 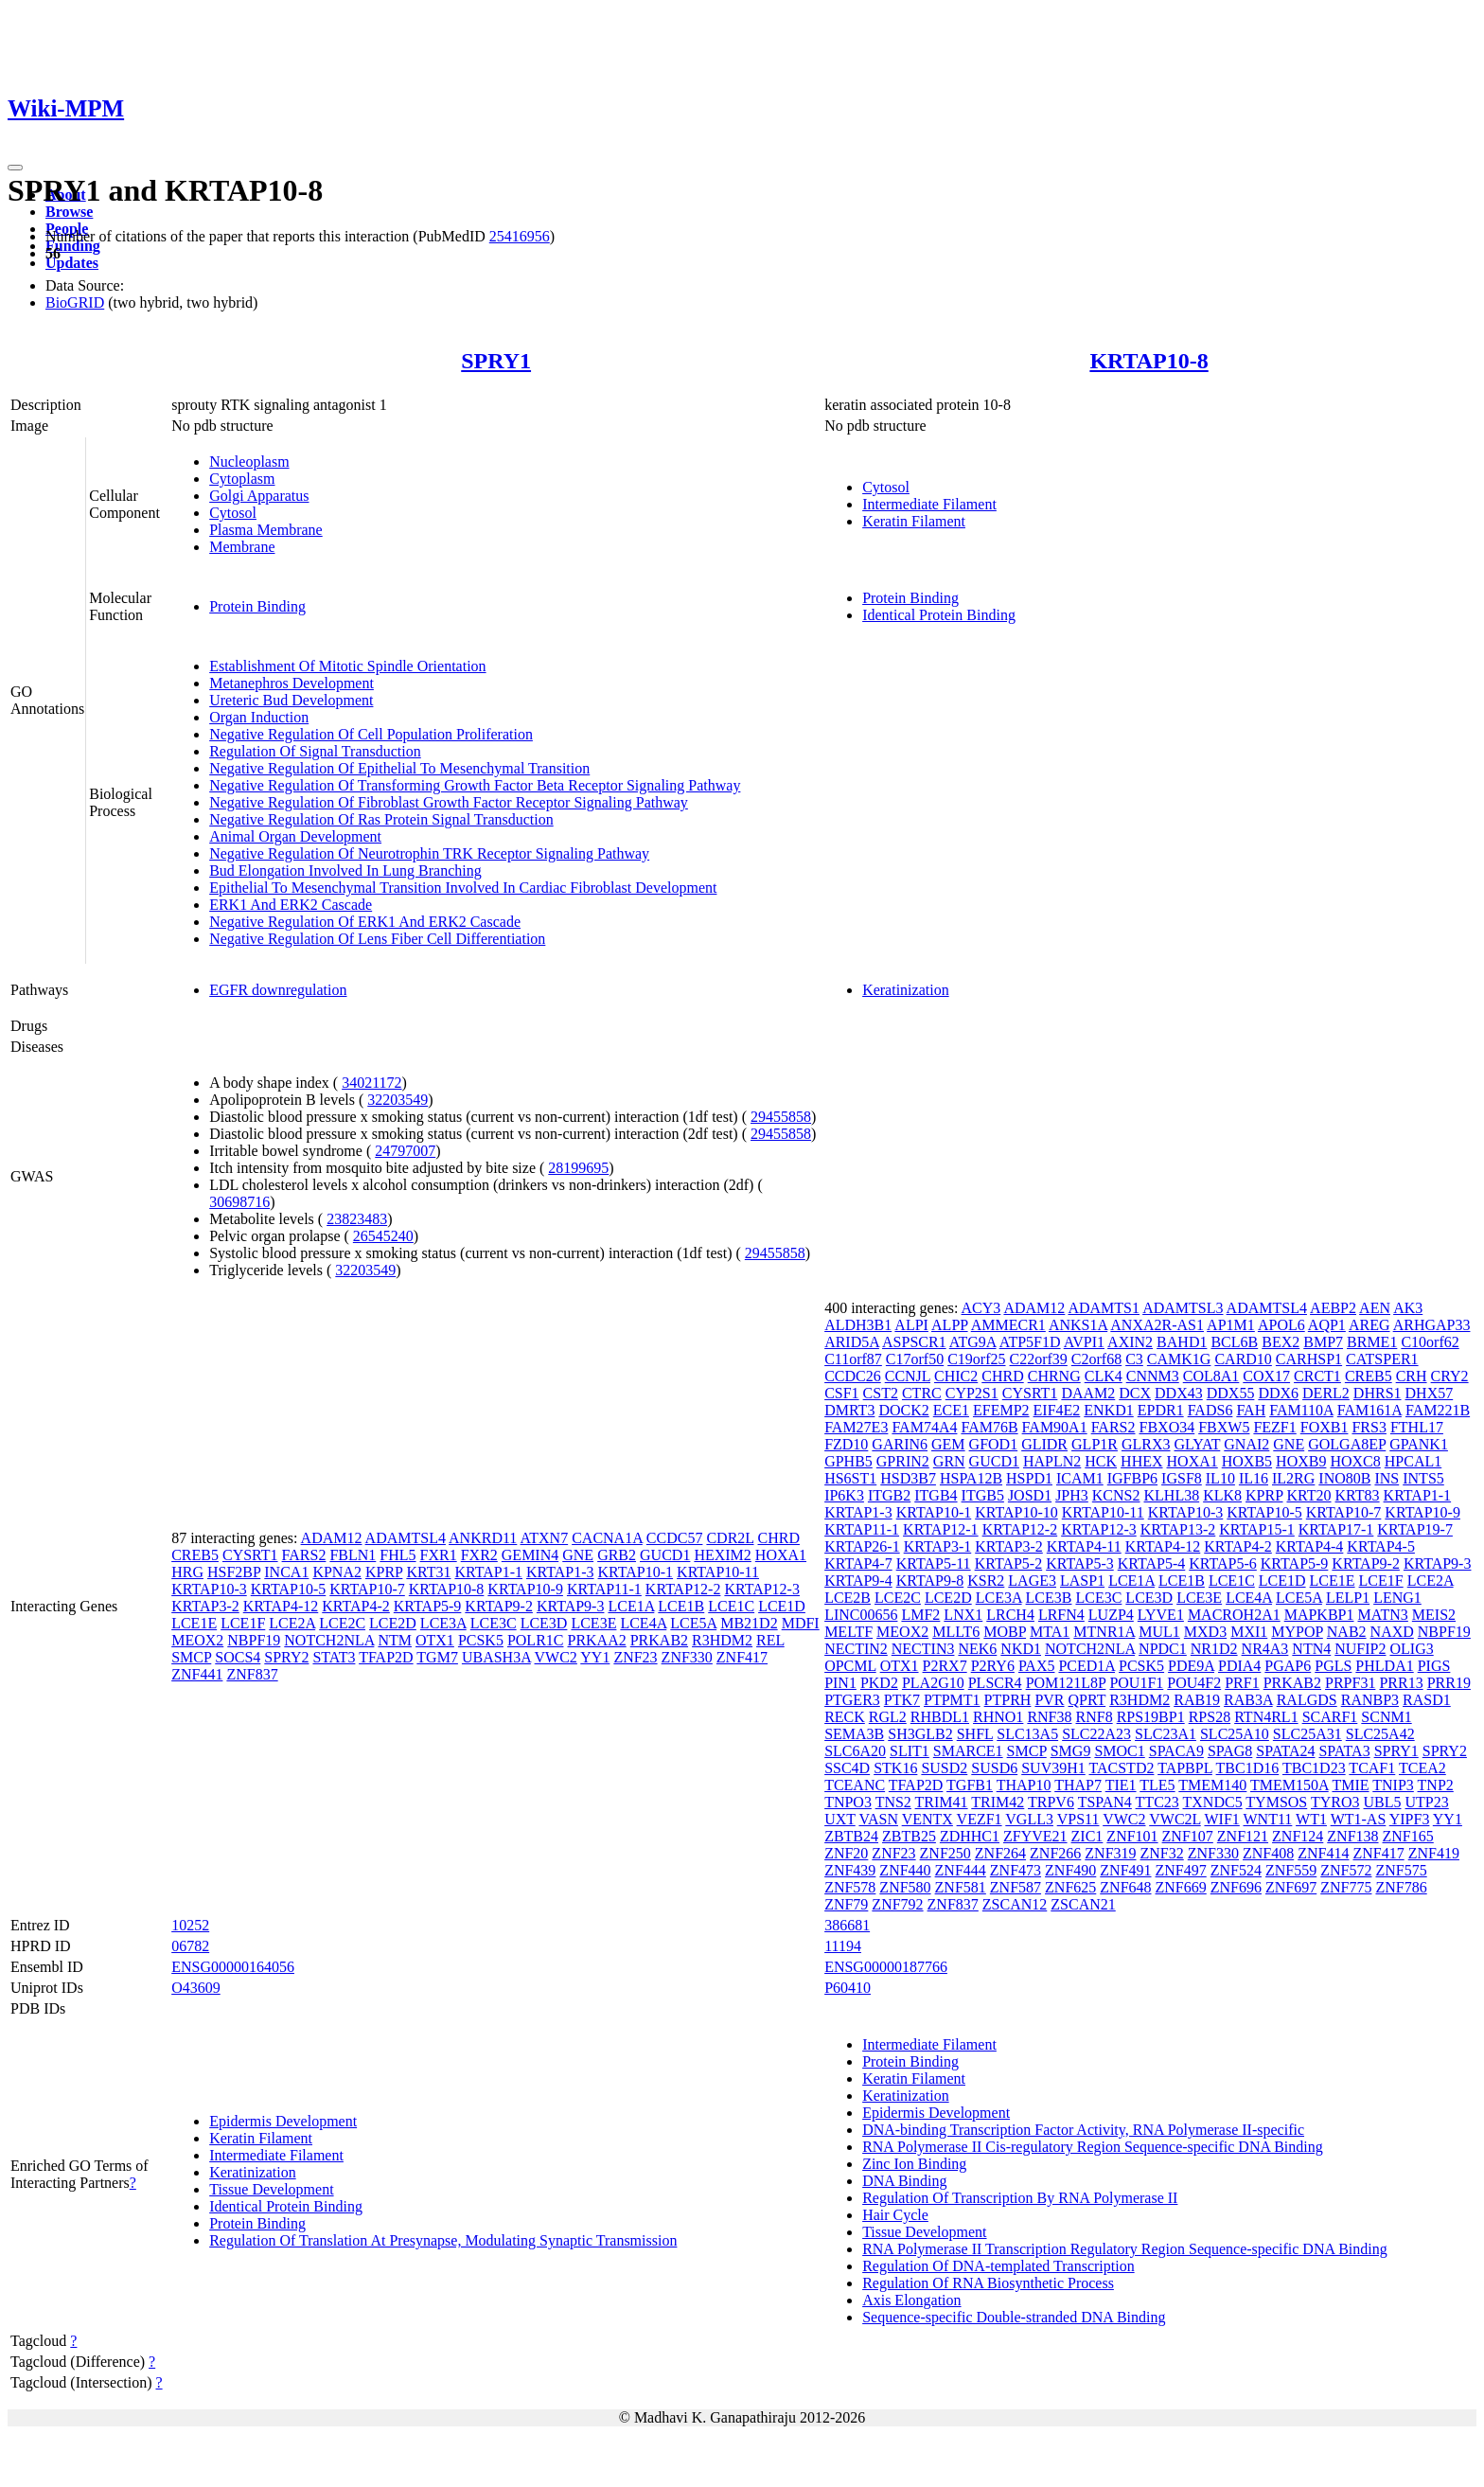 What do you see at coordinates (1094, 1444) in the screenshot?
I see `GLP1R` at bounding box center [1094, 1444].